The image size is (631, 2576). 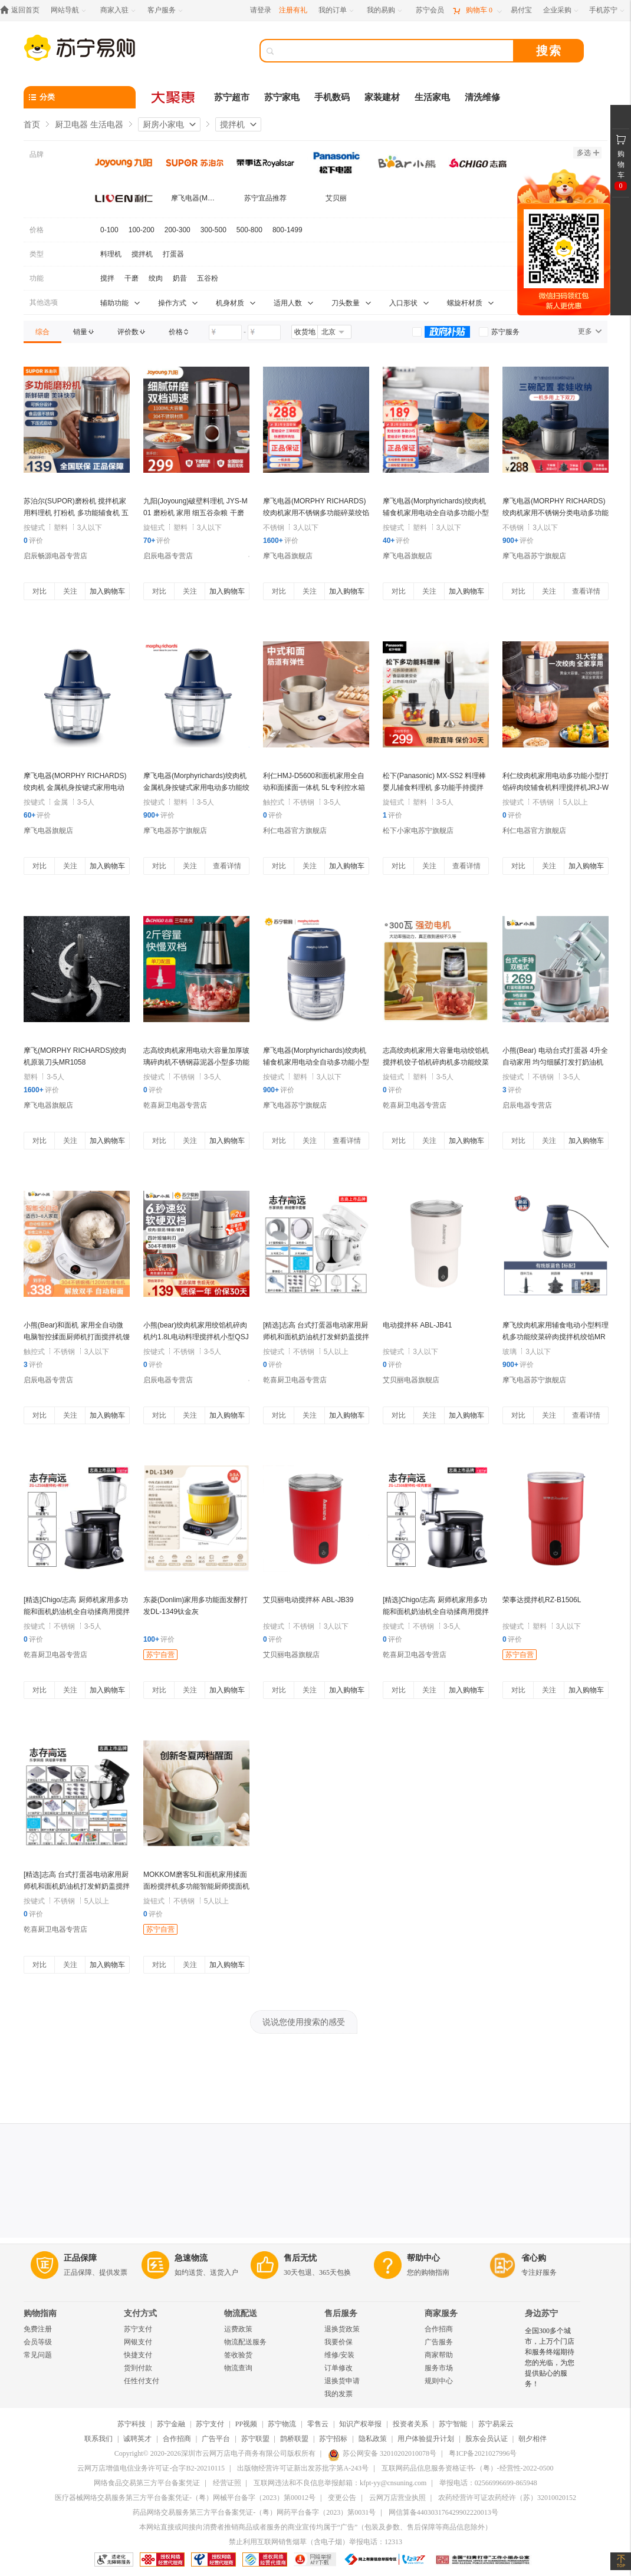 What do you see at coordinates (216, 2439) in the screenshot?
I see `广告平台` at bounding box center [216, 2439].